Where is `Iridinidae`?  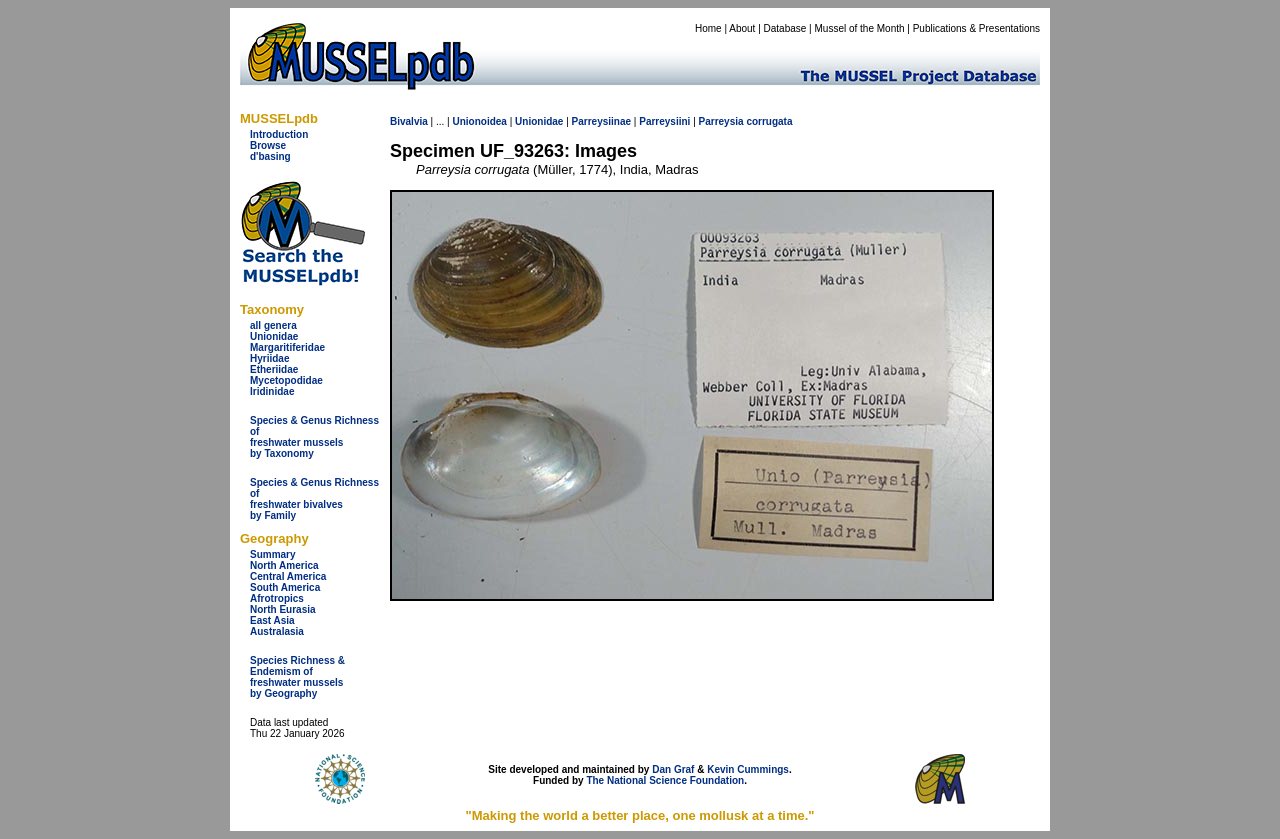 Iridinidae is located at coordinates (272, 391).